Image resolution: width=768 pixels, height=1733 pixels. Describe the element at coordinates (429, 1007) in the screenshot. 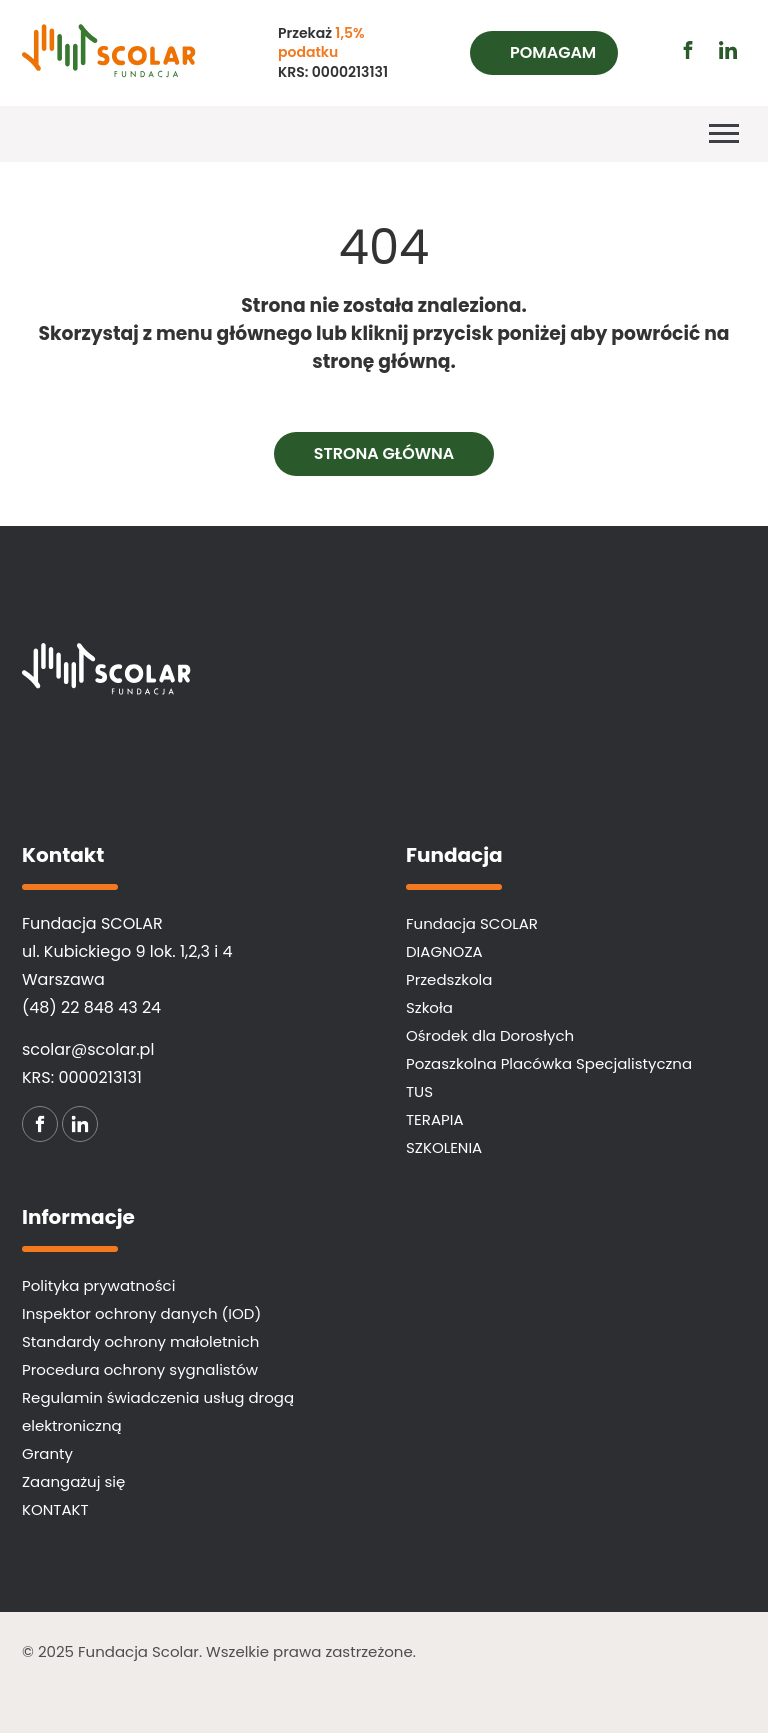

I see `Szkoła` at that location.